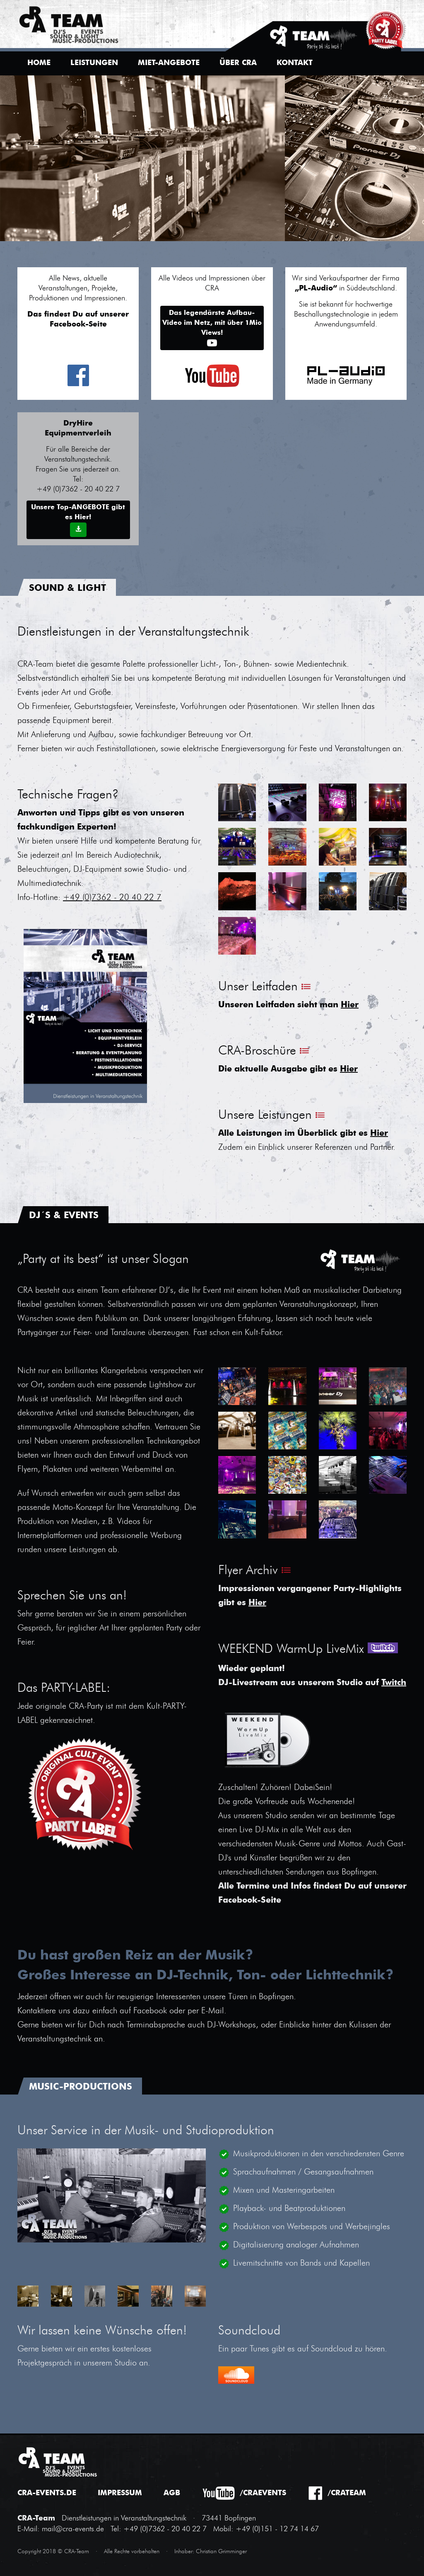 The height and width of the screenshot is (2576, 424). Describe the element at coordinates (277, 2529) in the screenshot. I see `+49 (0)151 - 12 74 14 67` at that location.